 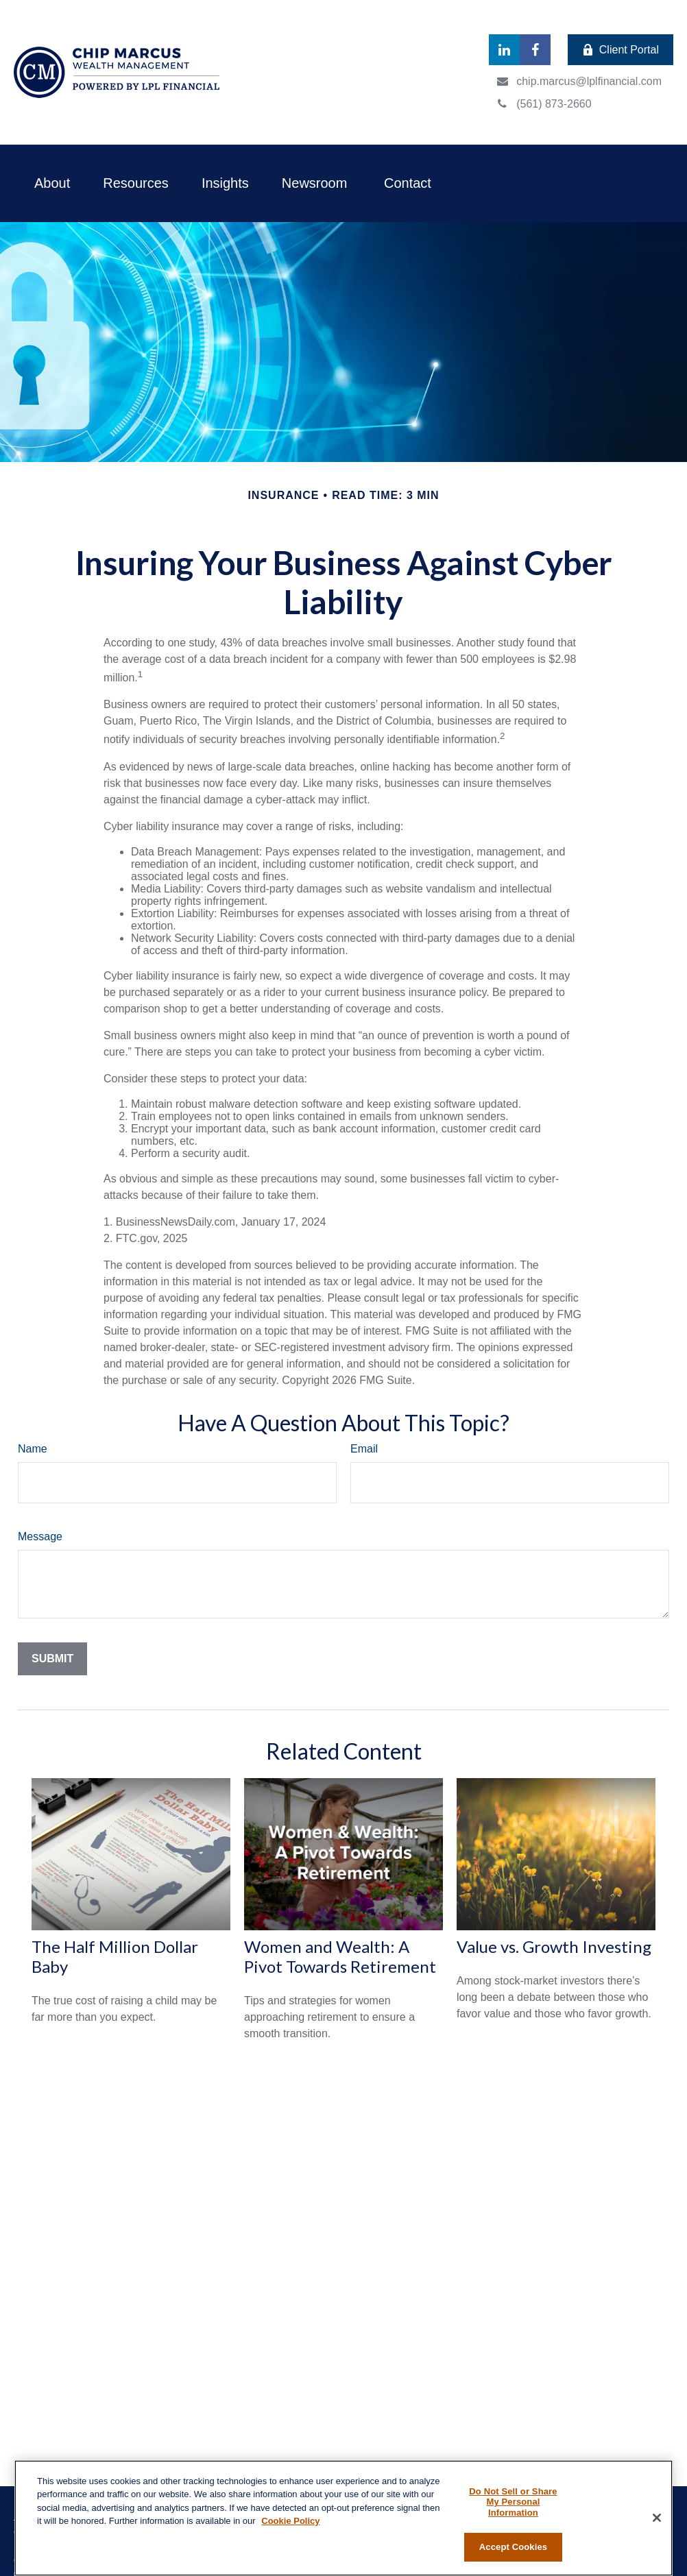 What do you see at coordinates (343, 2518) in the screenshot?
I see `[region]` at bounding box center [343, 2518].